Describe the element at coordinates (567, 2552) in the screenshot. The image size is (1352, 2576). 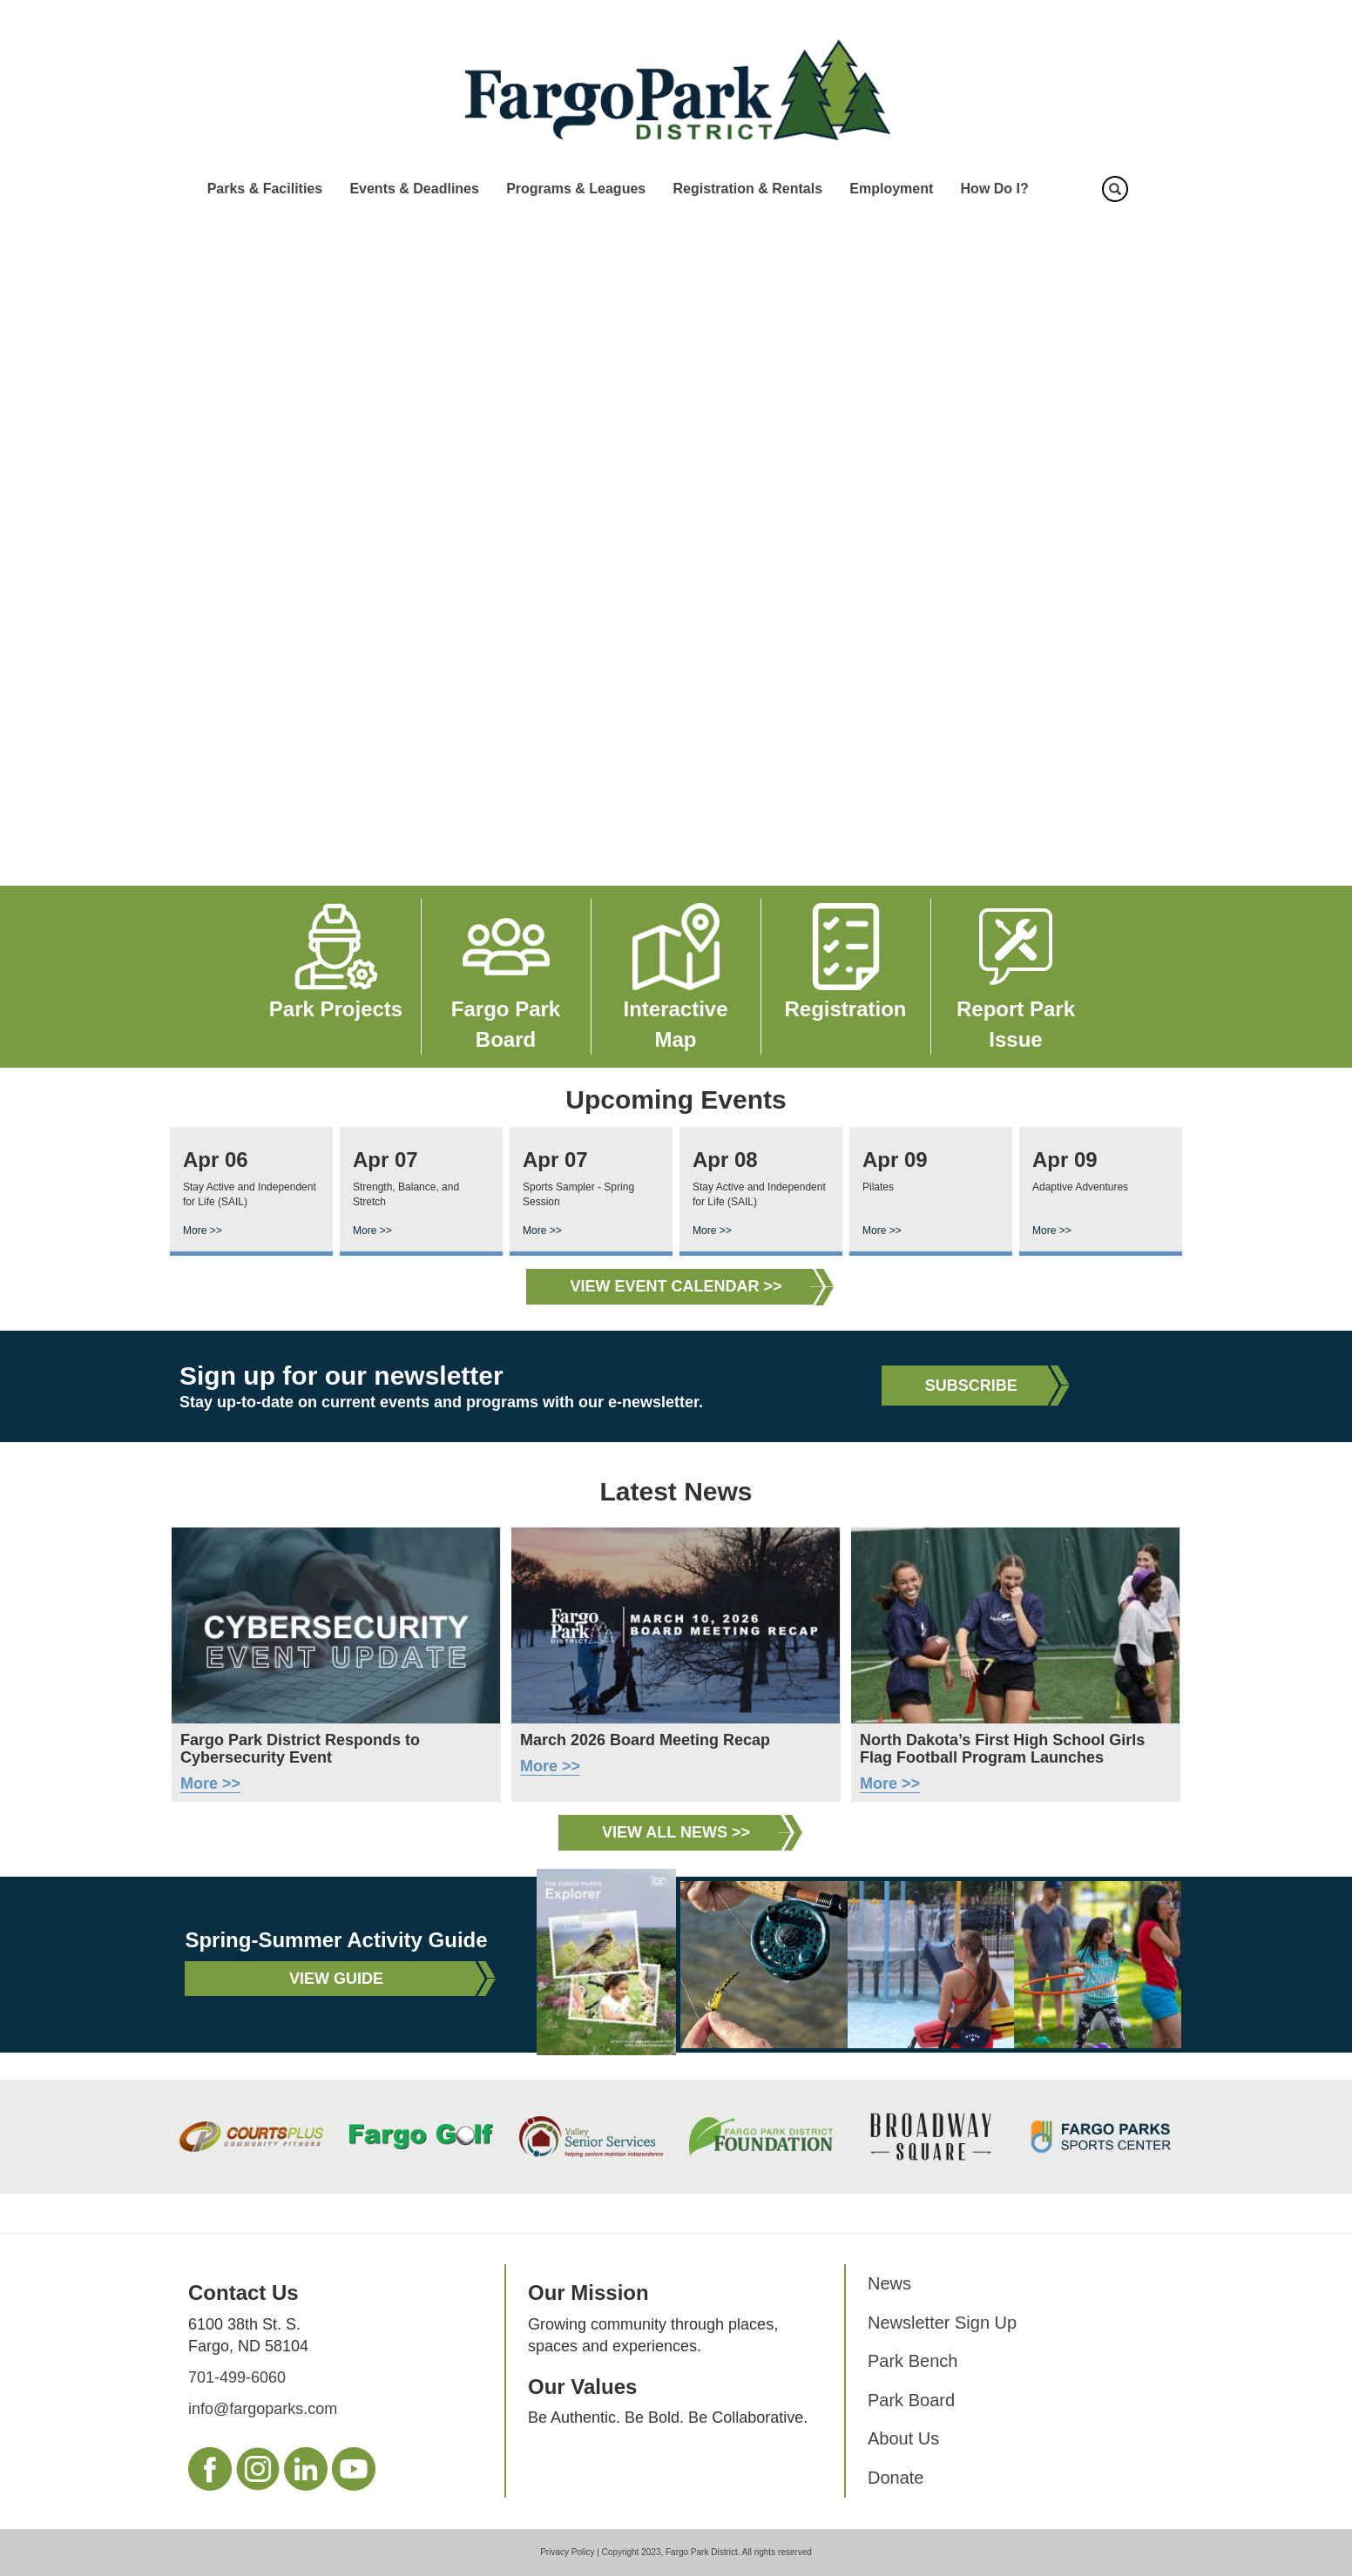
I see `Privacy Policy` at that location.